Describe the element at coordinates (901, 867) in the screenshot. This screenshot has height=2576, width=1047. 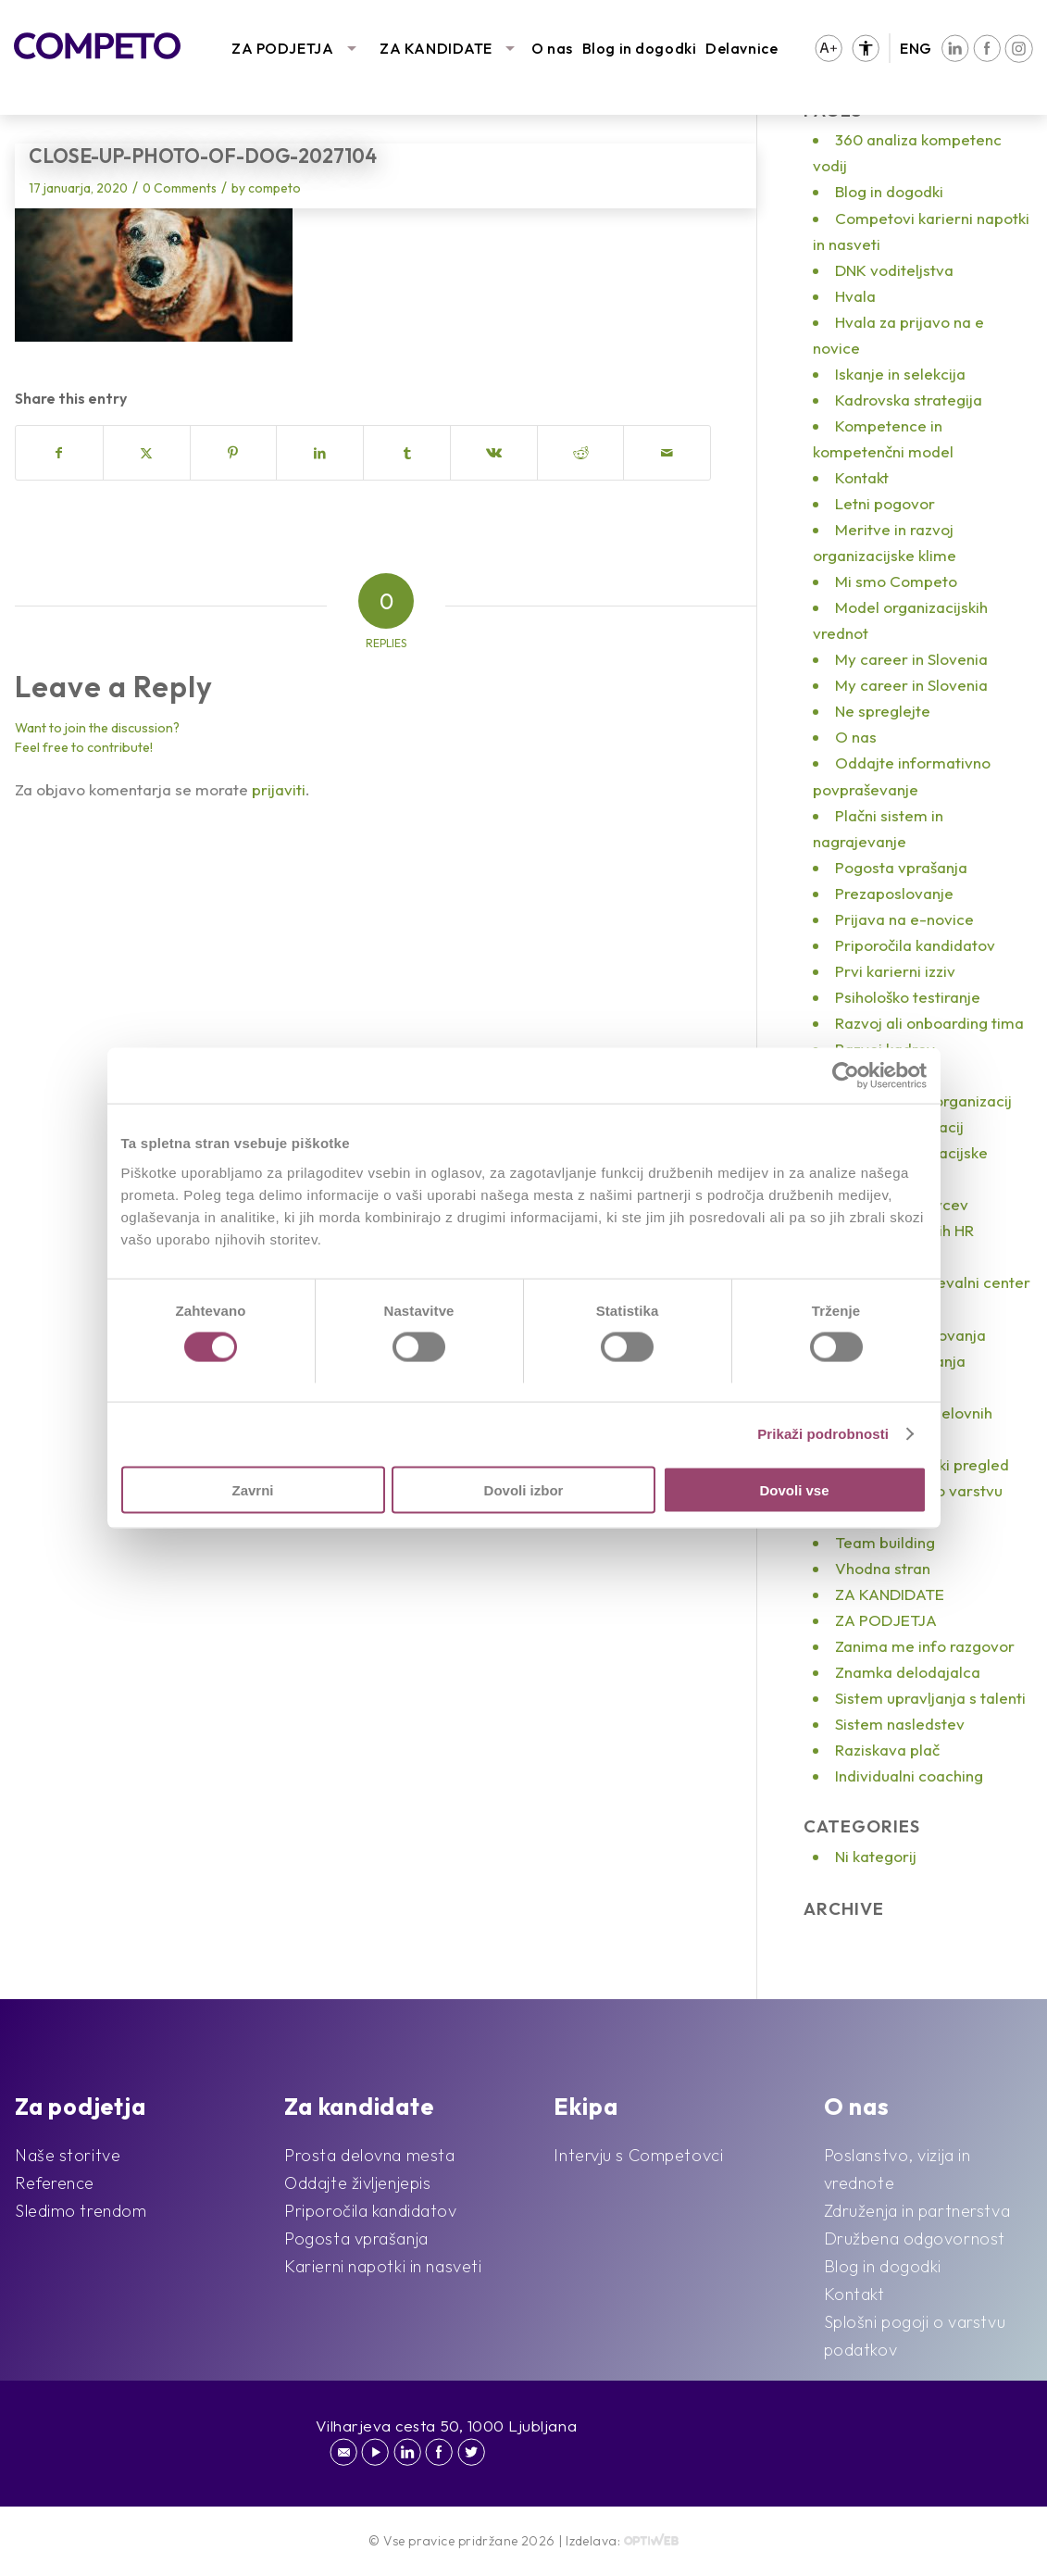
I see `Pogosta vprašanja` at that location.